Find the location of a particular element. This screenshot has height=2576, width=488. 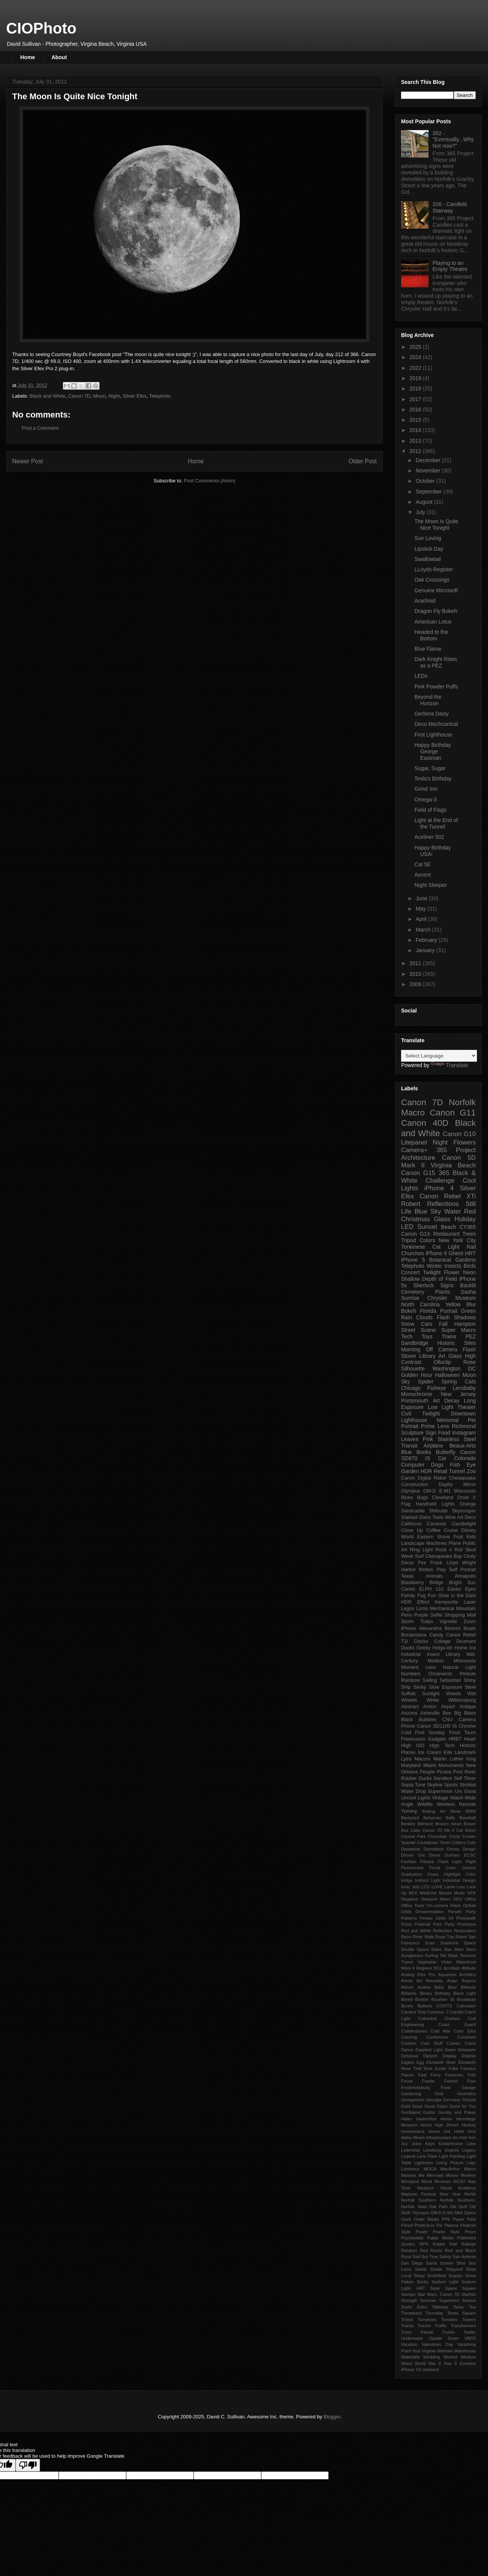

Focus is located at coordinates (407, 2081).